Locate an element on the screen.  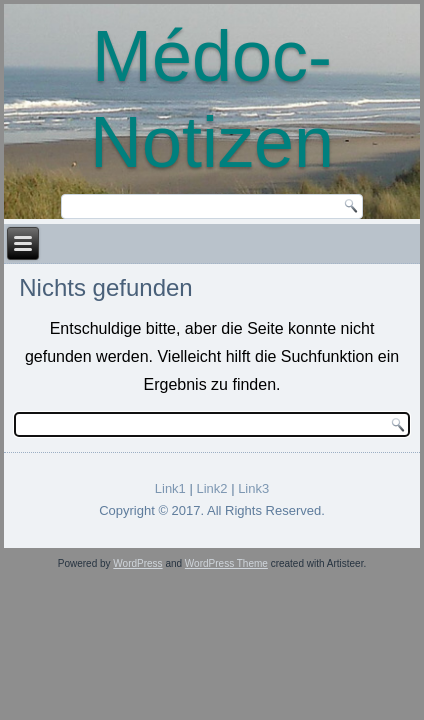
Link2 is located at coordinates (211, 488).